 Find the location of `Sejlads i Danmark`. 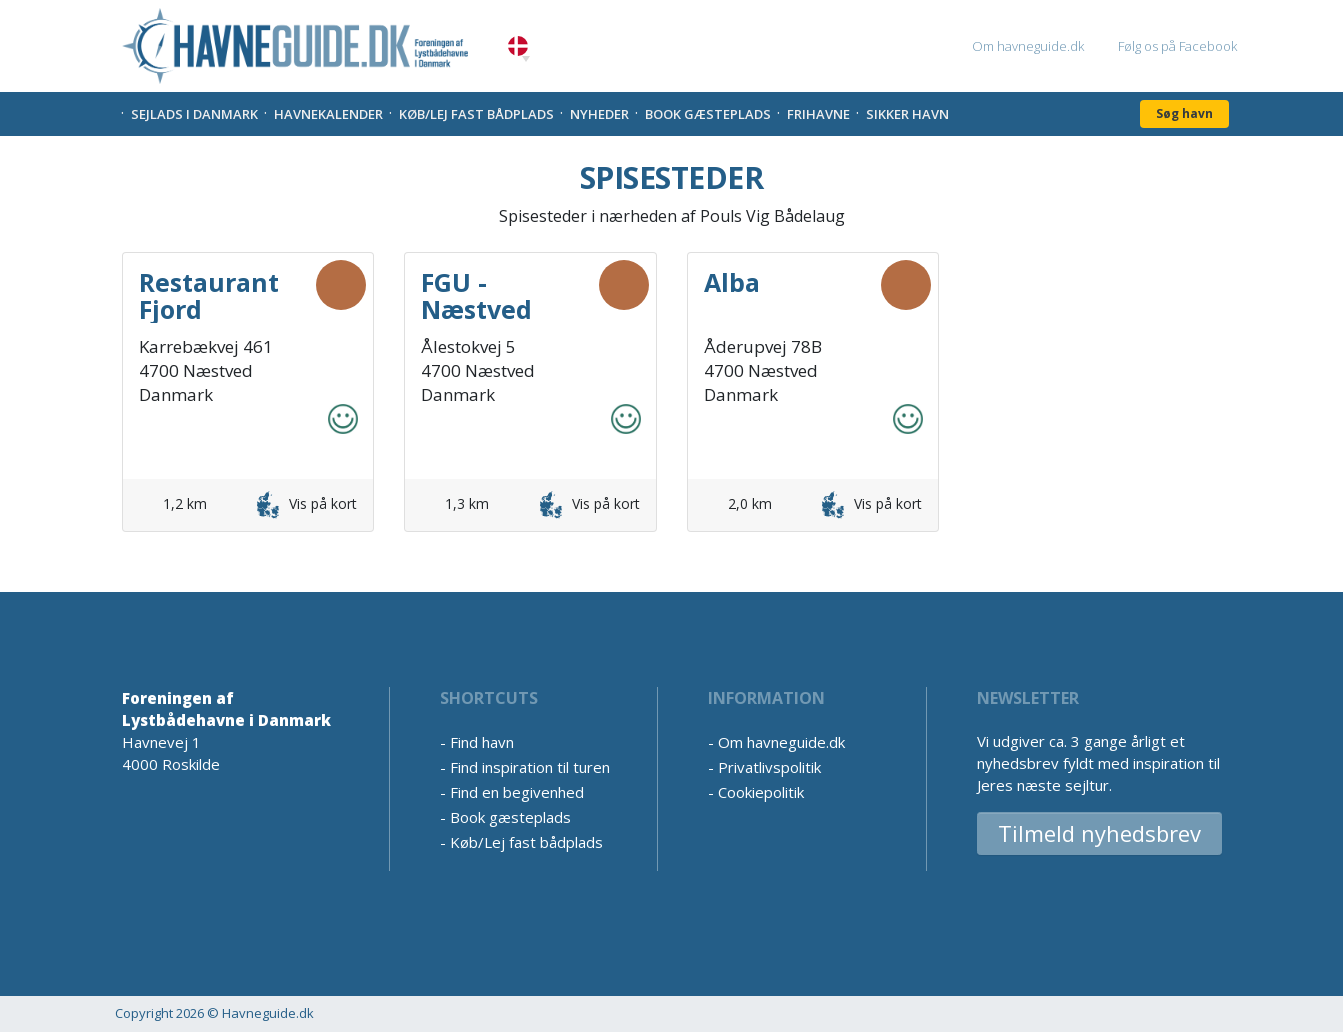

Sejlads i Danmark is located at coordinates (194, 114).